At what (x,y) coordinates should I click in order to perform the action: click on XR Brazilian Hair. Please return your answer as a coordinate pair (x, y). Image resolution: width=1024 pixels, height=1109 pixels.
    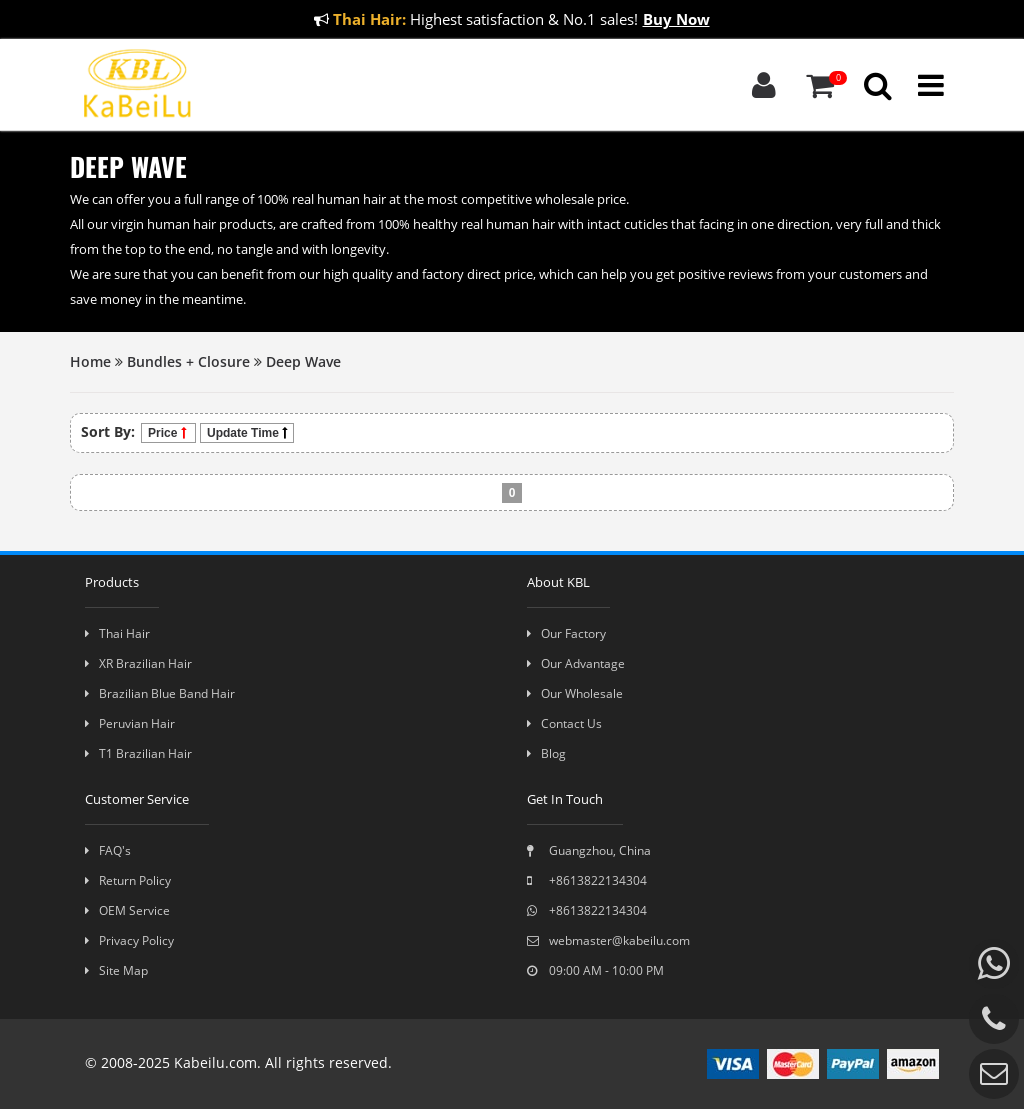
    Looking at the image, I should click on (138, 663).